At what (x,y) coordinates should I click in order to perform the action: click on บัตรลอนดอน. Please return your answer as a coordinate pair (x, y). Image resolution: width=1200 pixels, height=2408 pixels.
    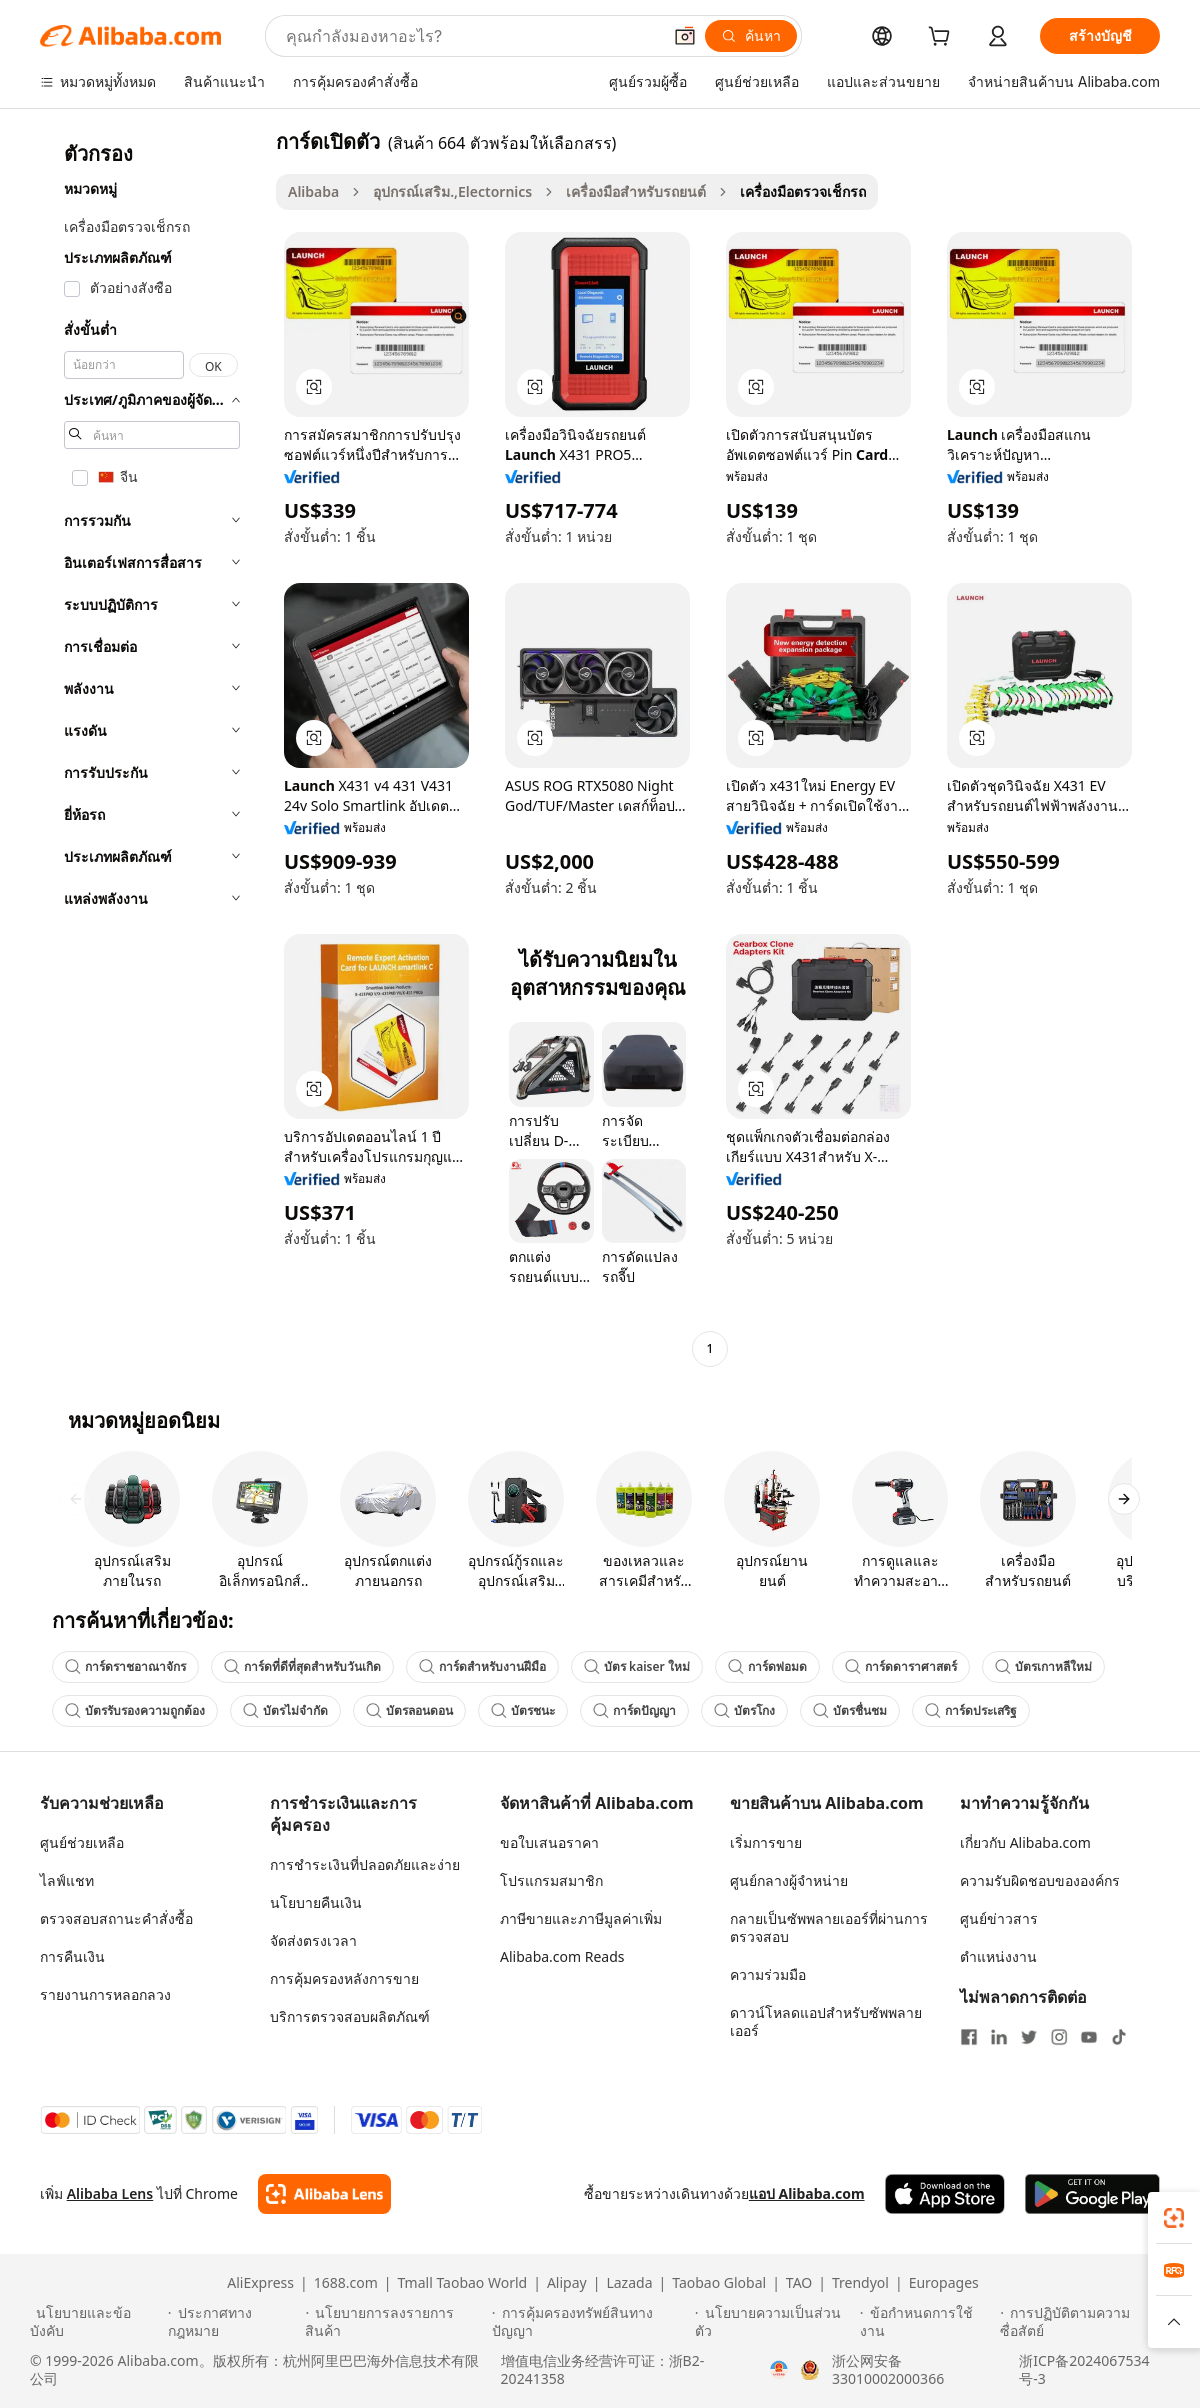
    Looking at the image, I should click on (409, 1710).